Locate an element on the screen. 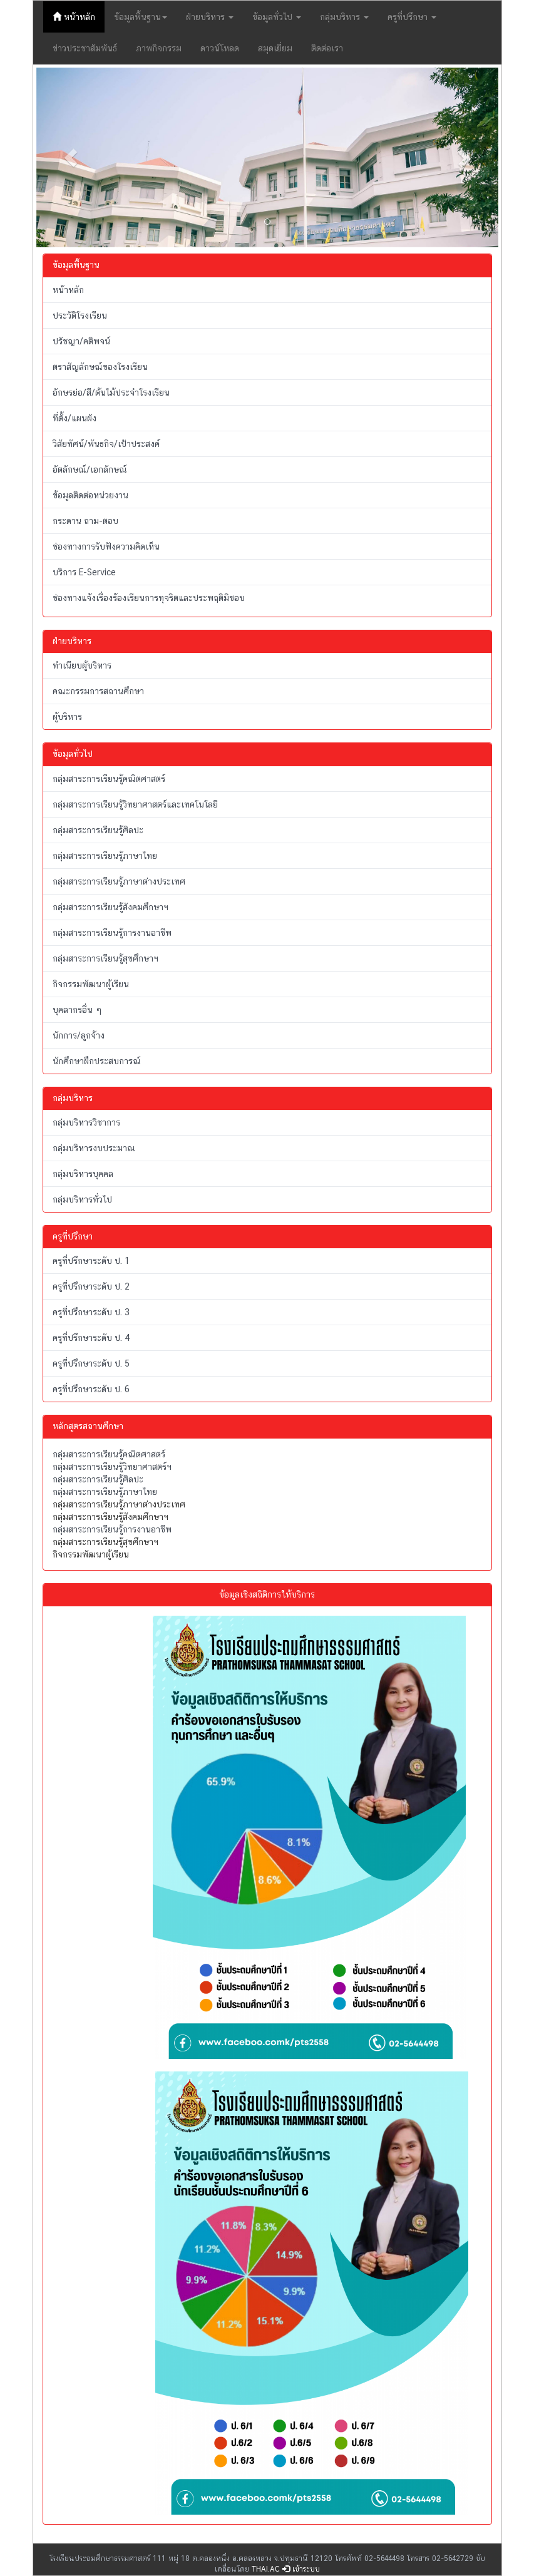 The width and height of the screenshot is (534, 2576). กลุ่มสาระการเรียนรู้การงานอาชีพ is located at coordinates (112, 933).